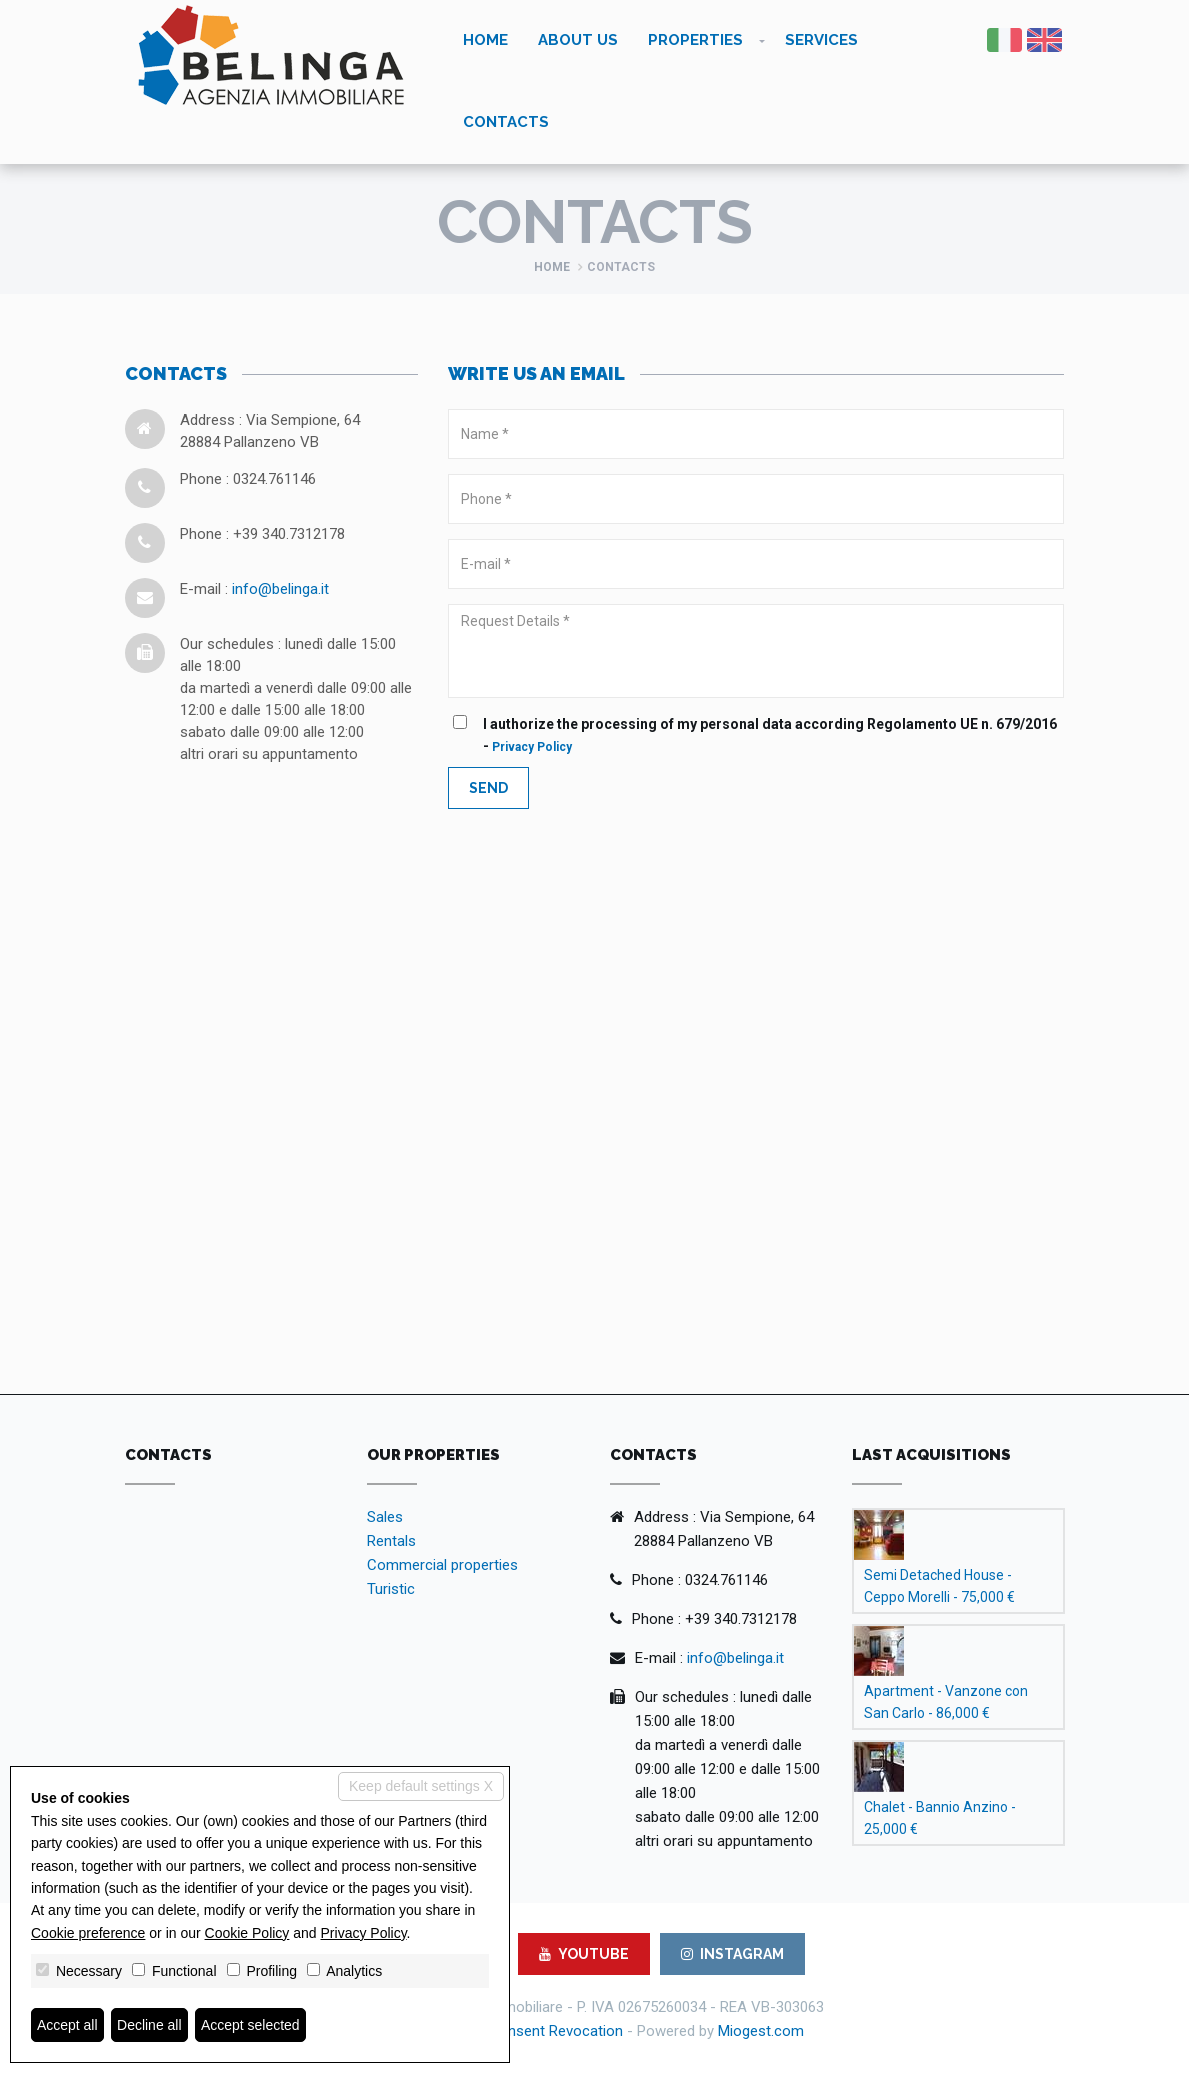  I want to click on I authorize the processing of my personal data according Regolamento UE n. 679/2016 -, so click(760, 734).